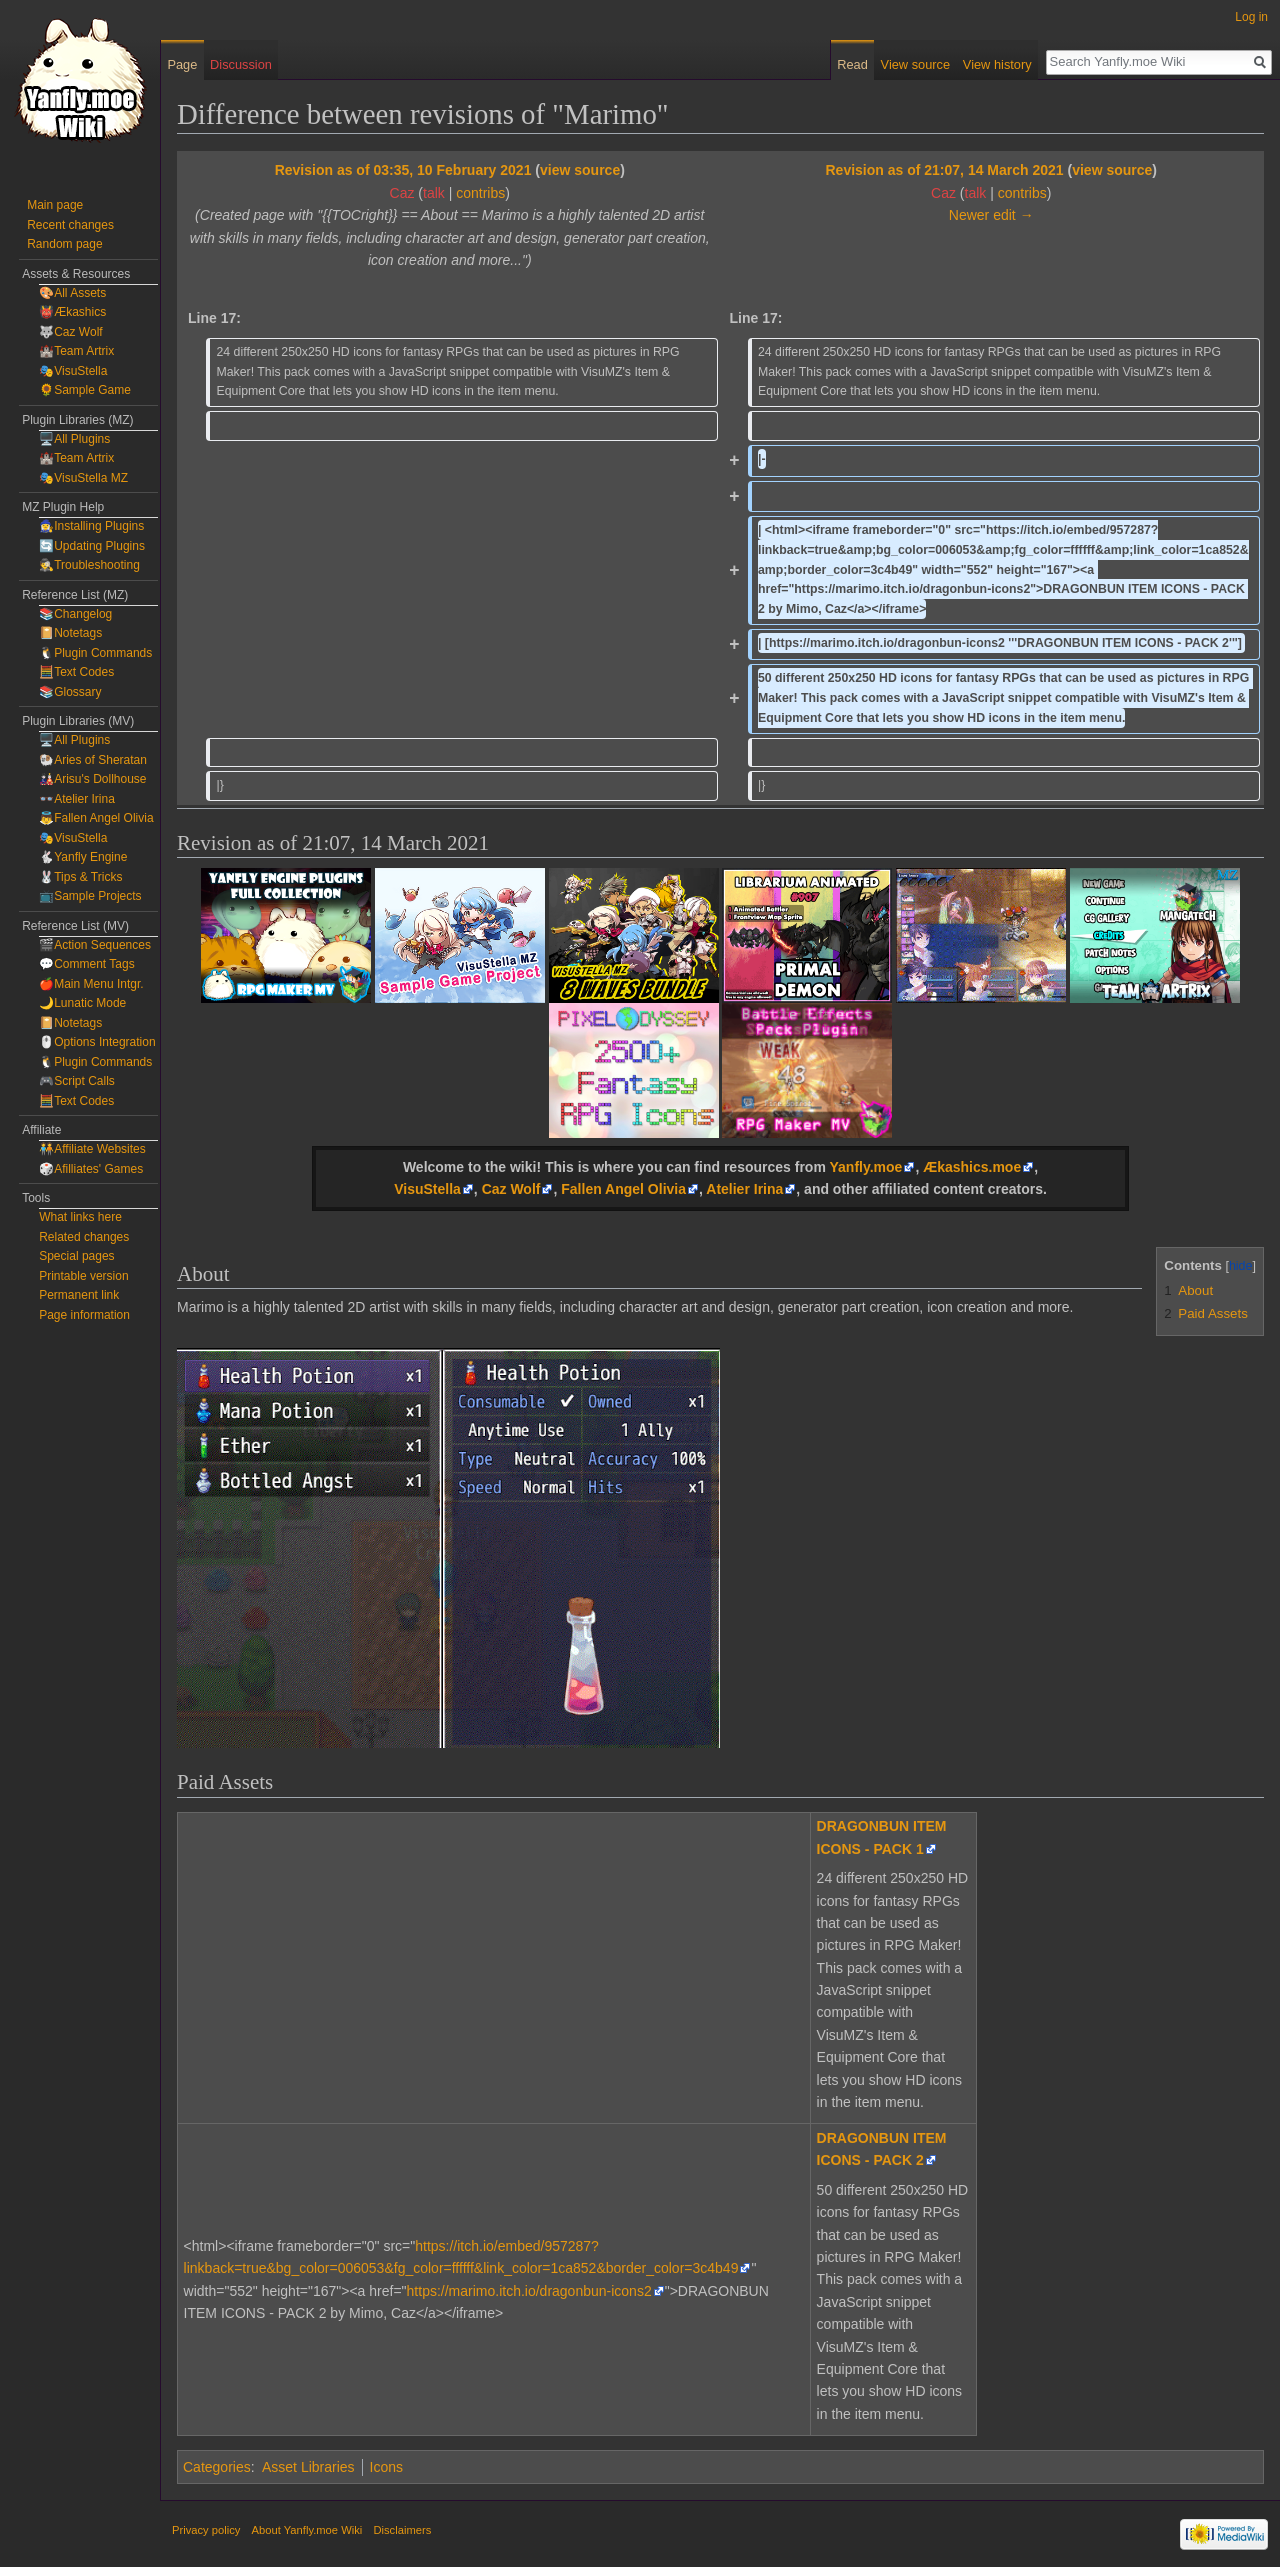  Describe the element at coordinates (991, 215) in the screenshot. I see `Newer edit →` at that location.